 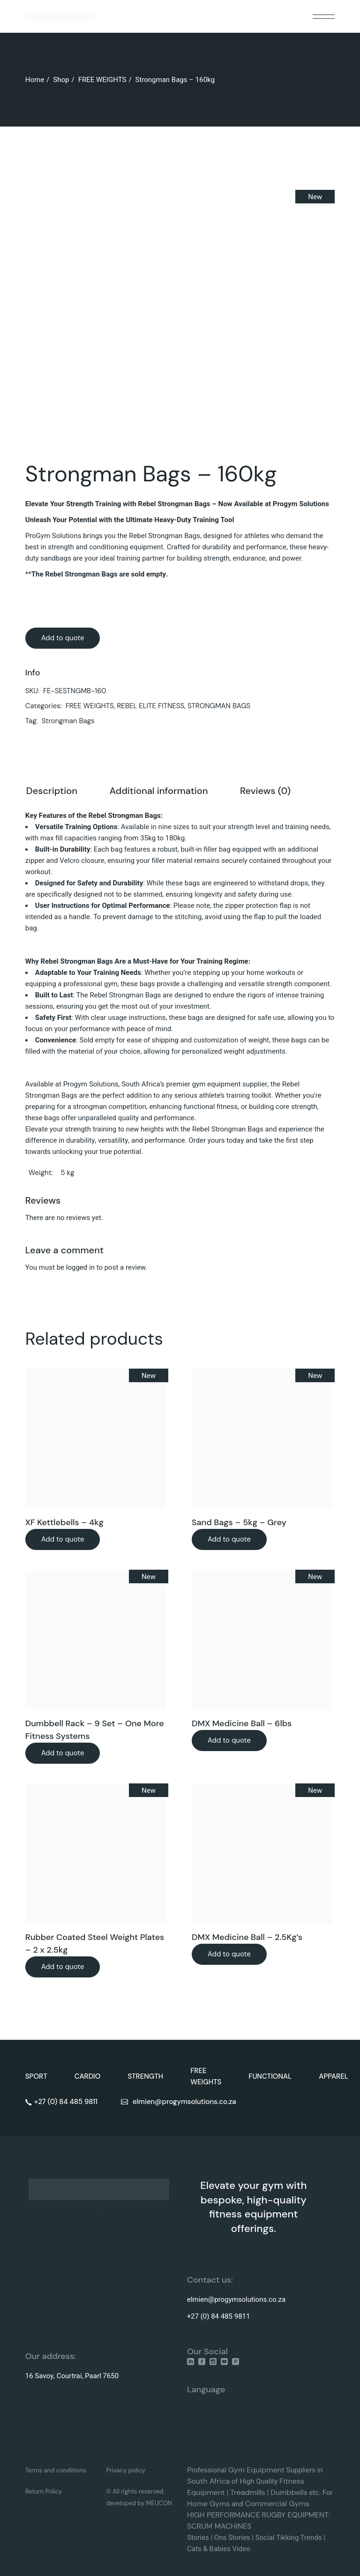 What do you see at coordinates (308, 2515) in the screenshot?
I see `EQUIPMENT:` at bounding box center [308, 2515].